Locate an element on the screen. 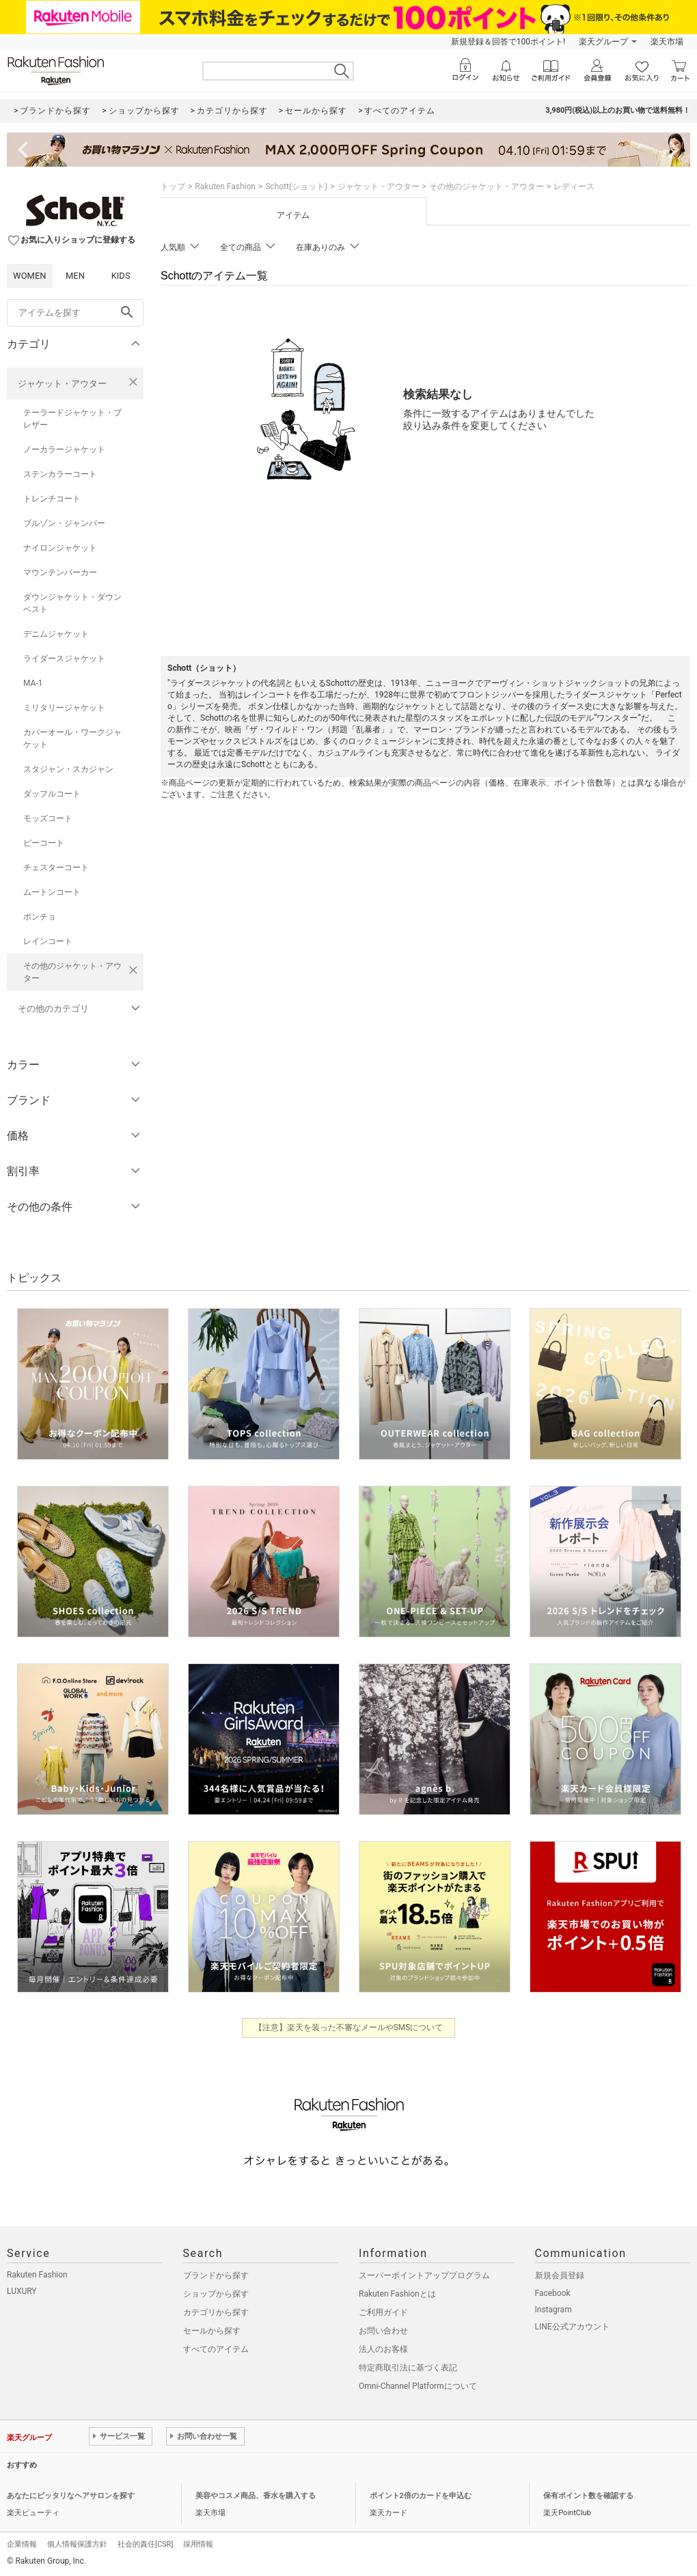 This screenshot has height=2576, width=697. KIDS is located at coordinates (121, 276).